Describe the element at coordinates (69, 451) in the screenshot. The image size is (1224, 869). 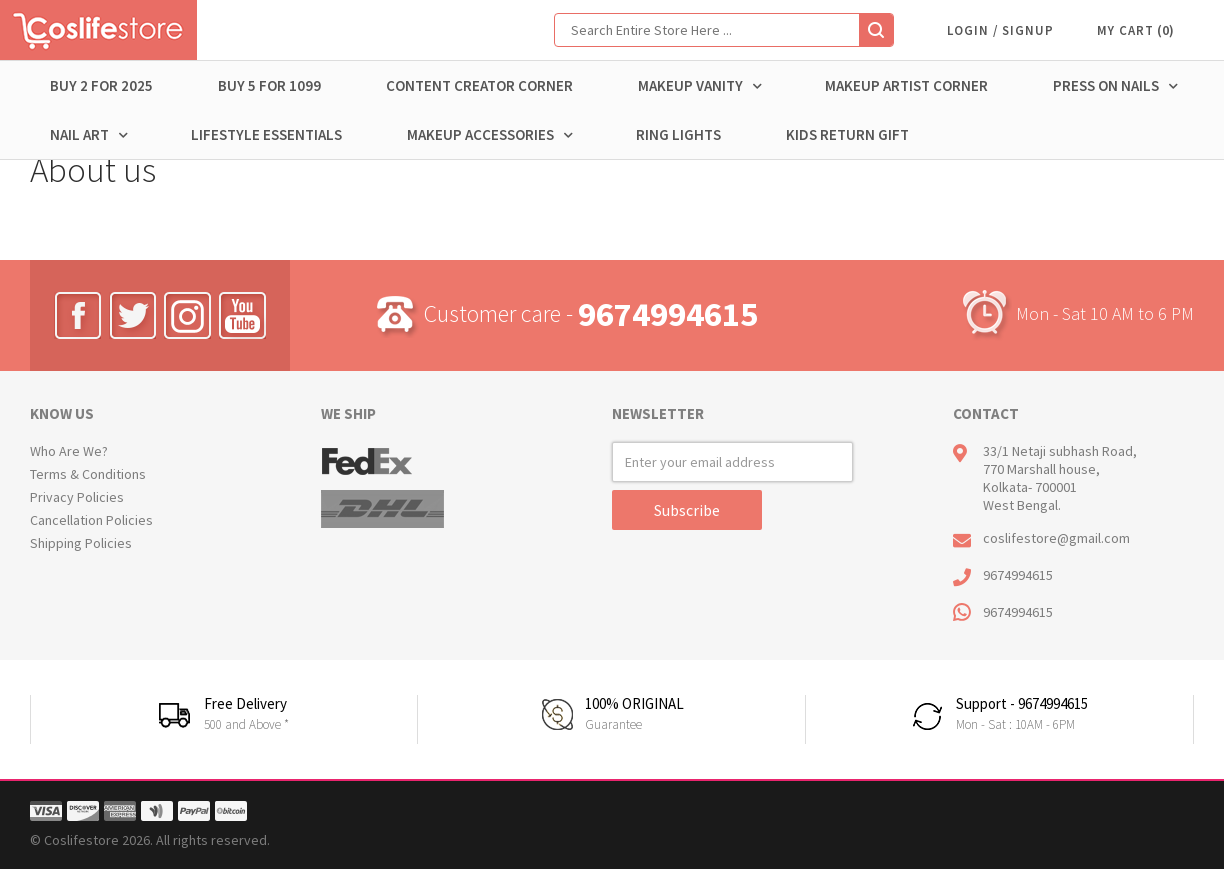
I see `Who Are We?` at that location.